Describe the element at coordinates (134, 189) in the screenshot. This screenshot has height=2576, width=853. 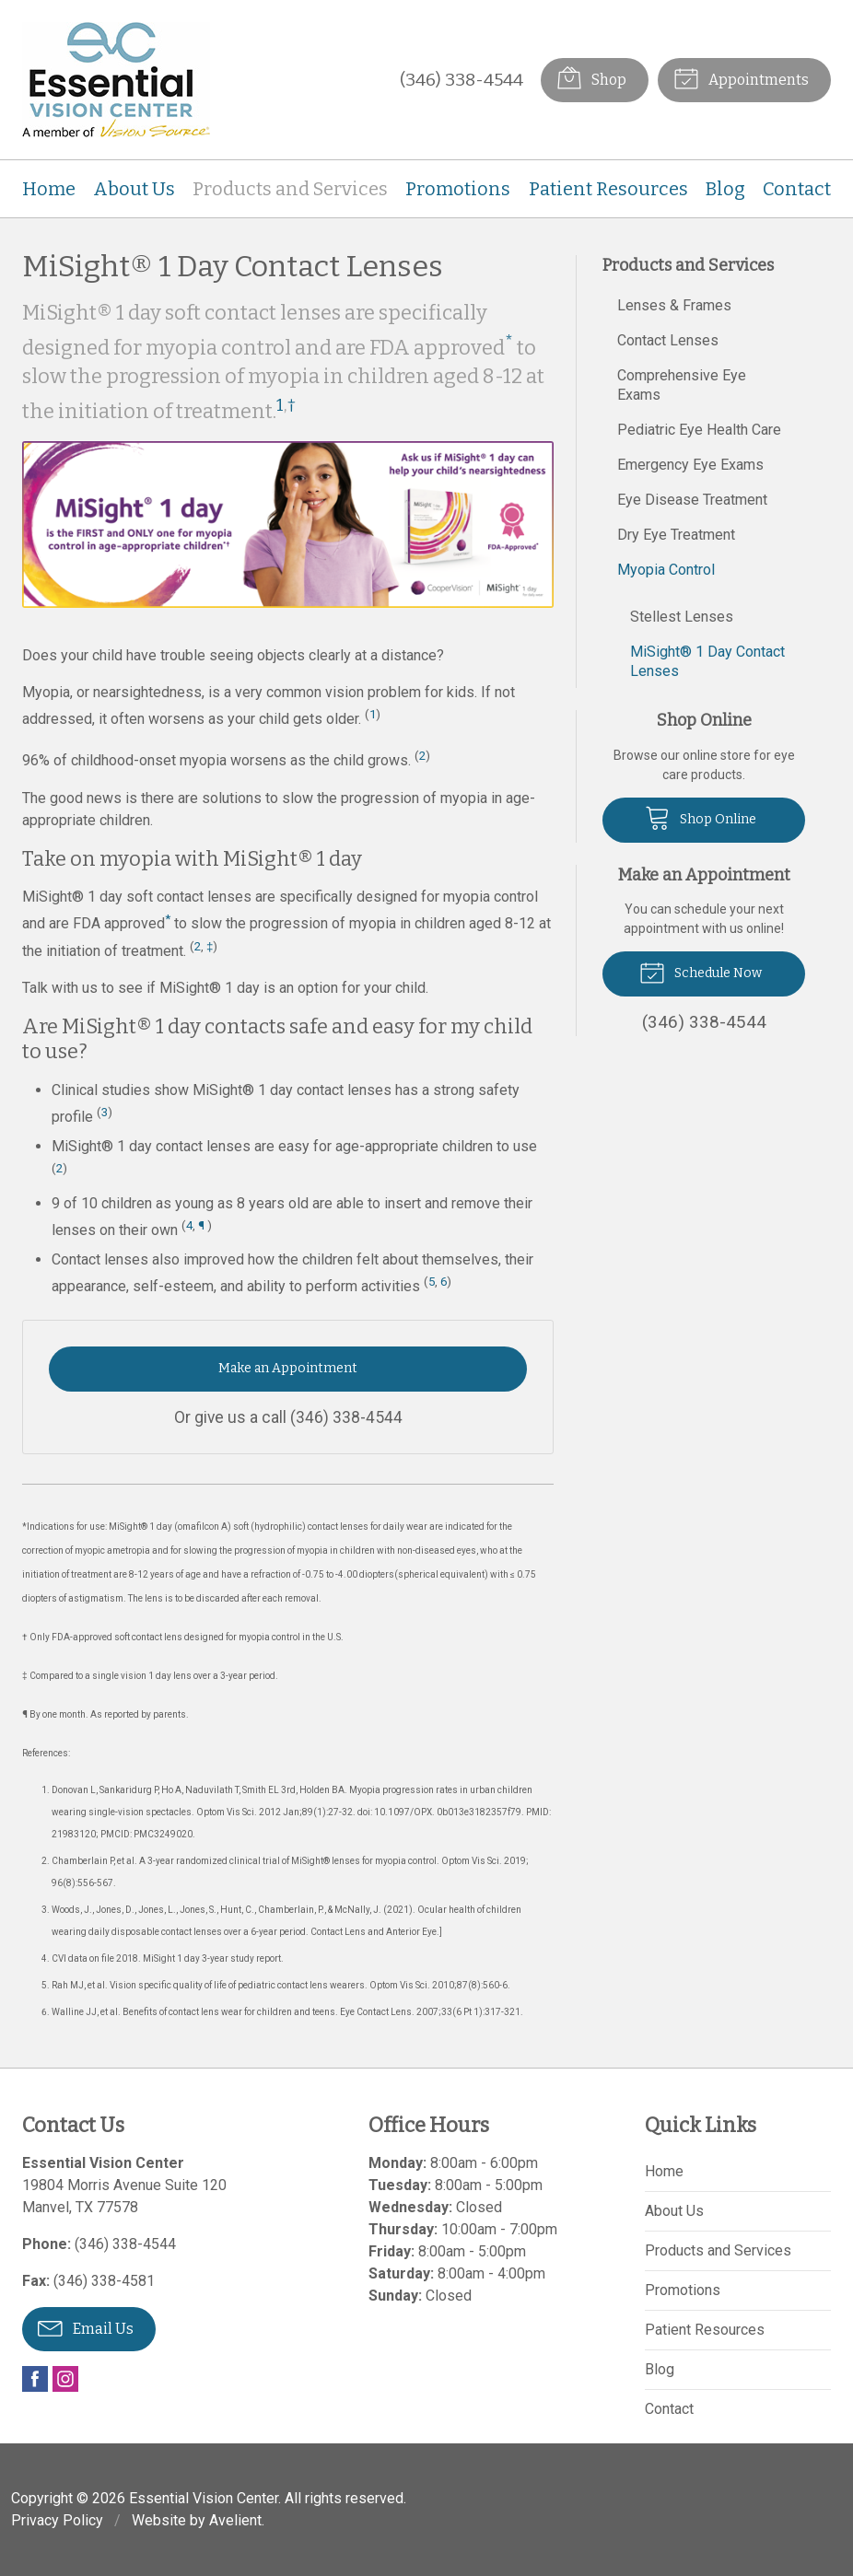
I see `About Us` at that location.